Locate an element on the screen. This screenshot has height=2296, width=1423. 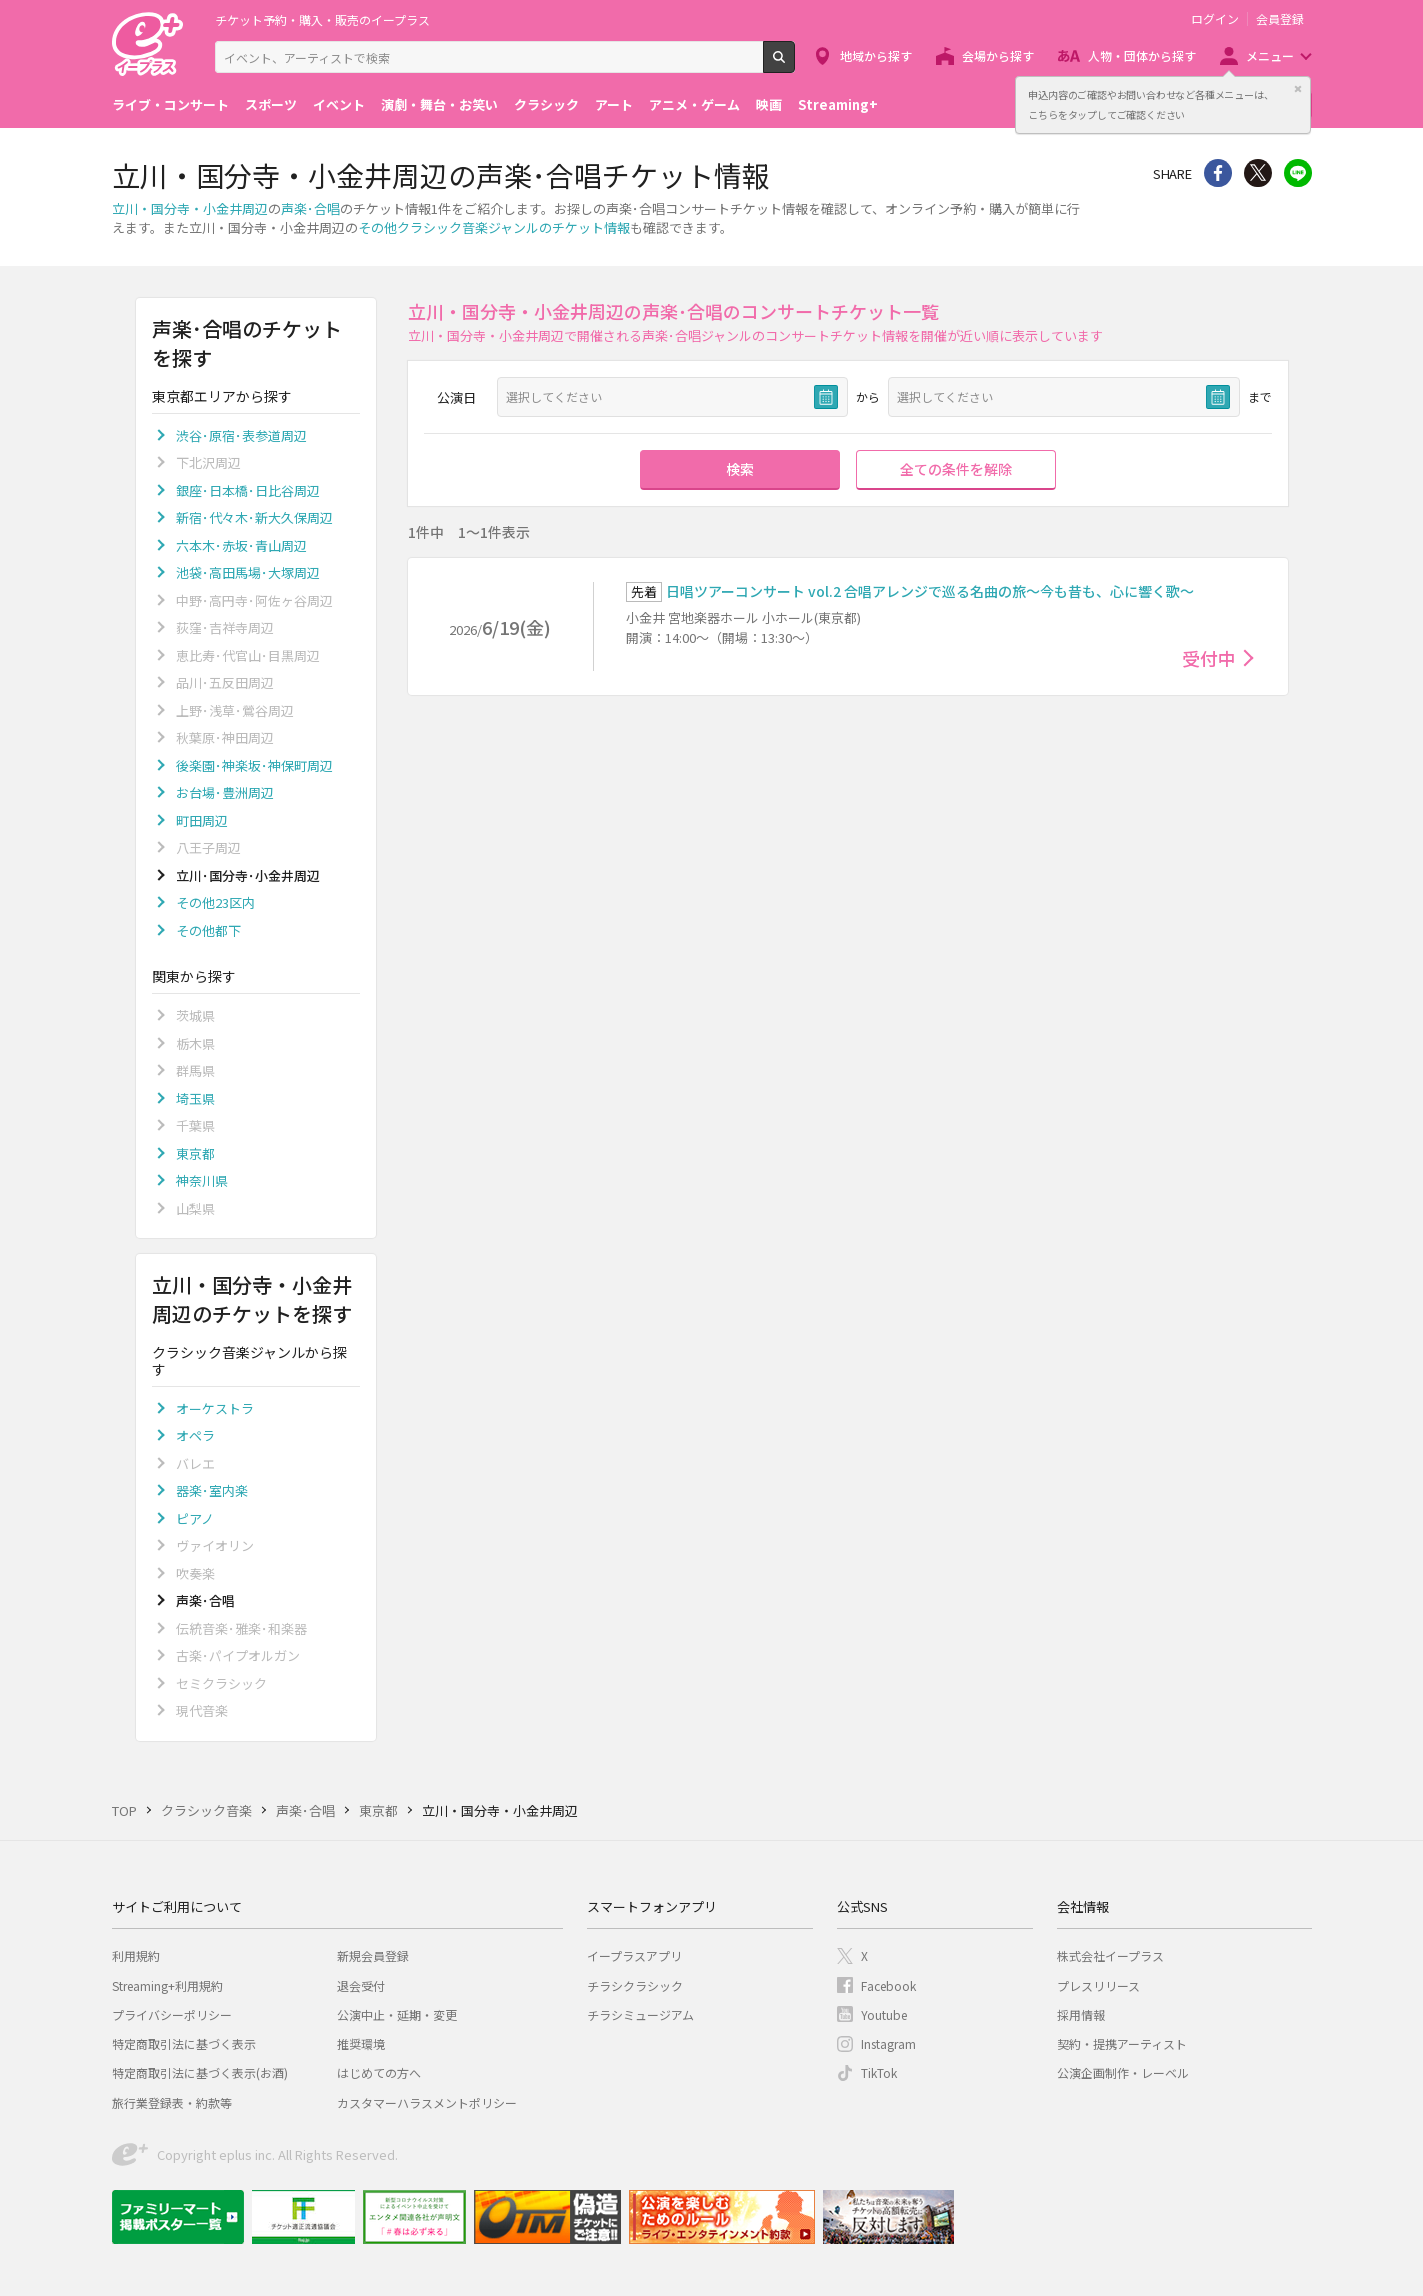
神奈川県 is located at coordinates (202, 1180).